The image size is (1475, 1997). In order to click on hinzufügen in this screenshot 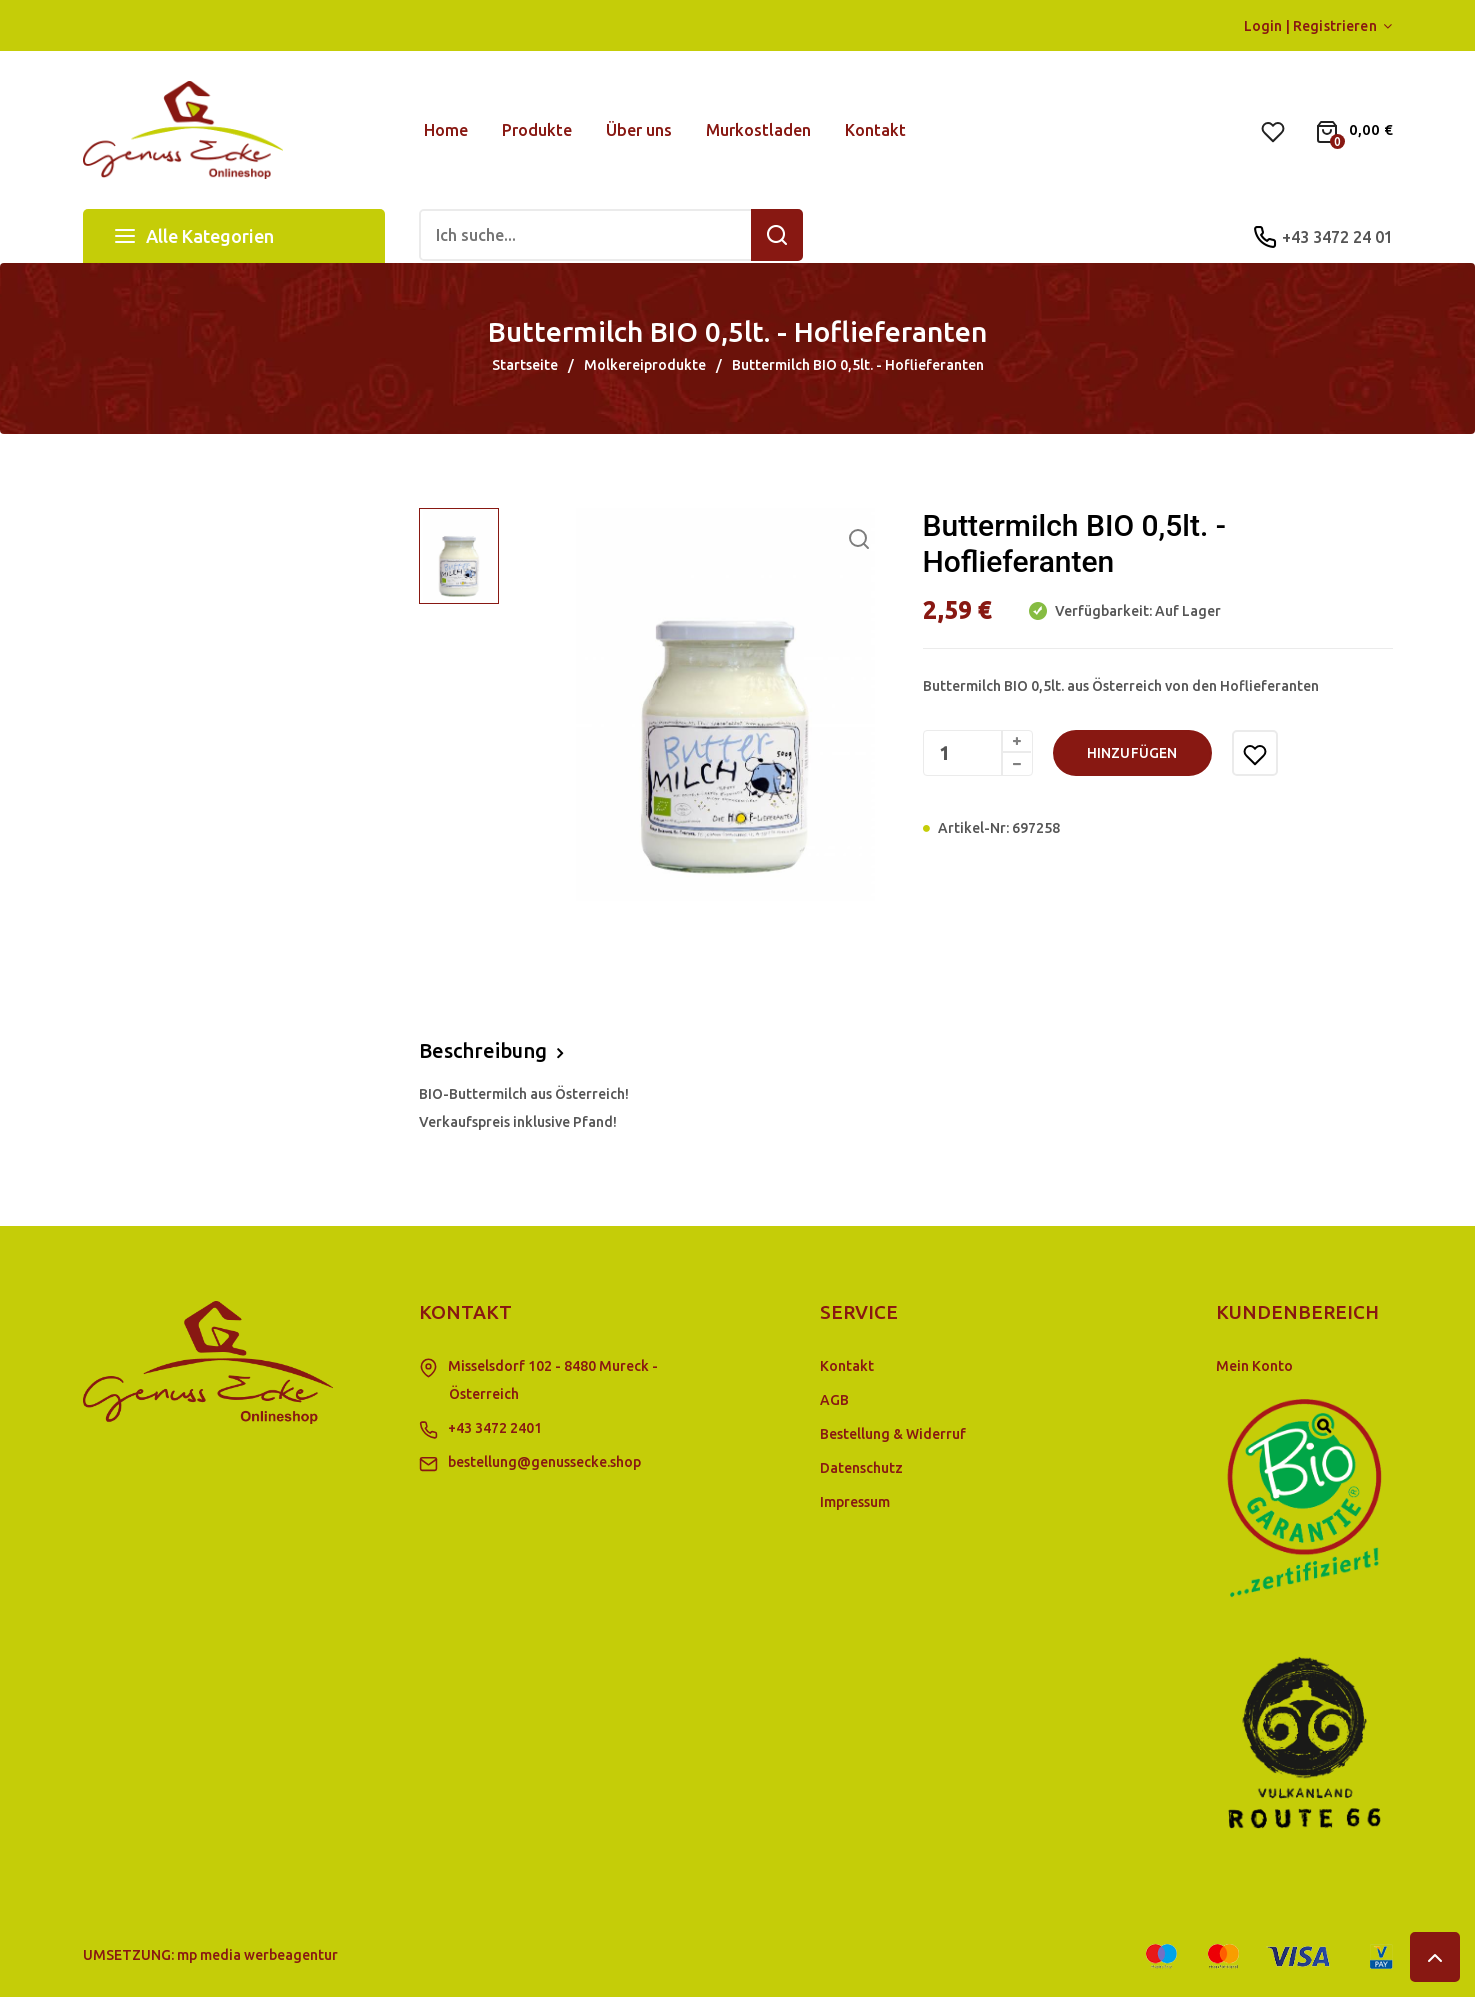, I will do `click(1132, 753)`.